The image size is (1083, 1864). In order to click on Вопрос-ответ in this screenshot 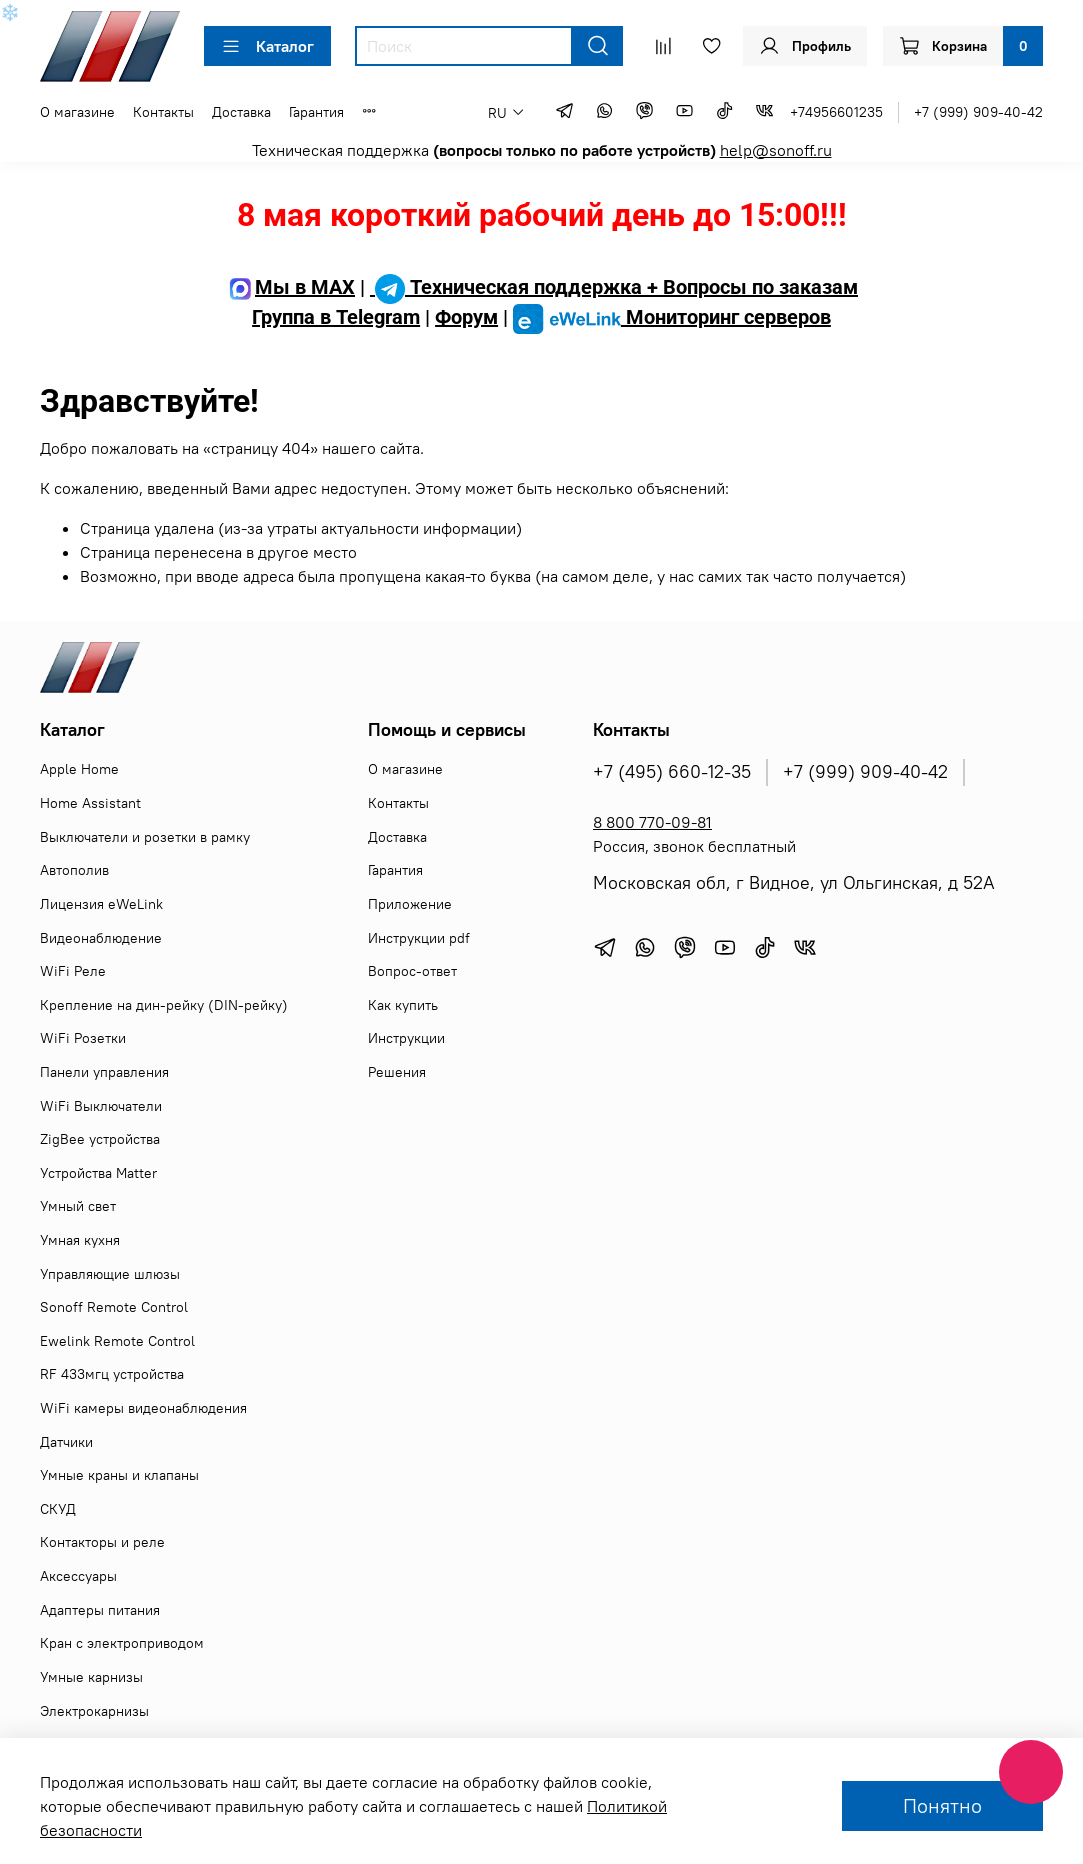, I will do `click(412, 971)`.